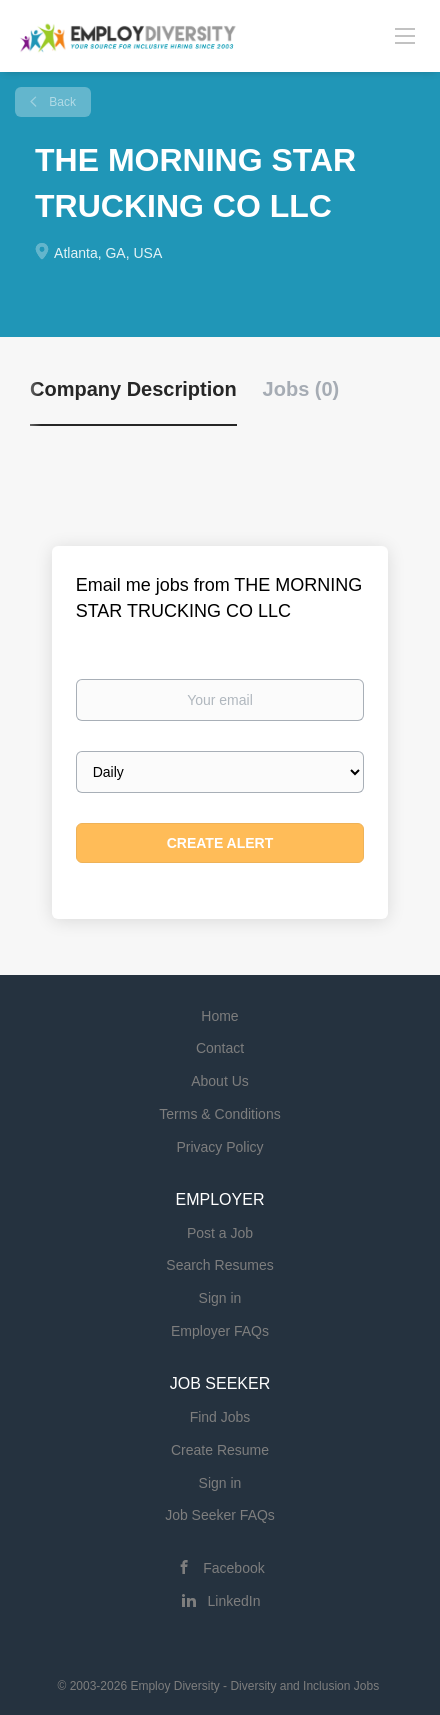 The width and height of the screenshot is (440, 1715). What do you see at coordinates (220, 1233) in the screenshot?
I see `Post a Job` at bounding box center [220, 1233].